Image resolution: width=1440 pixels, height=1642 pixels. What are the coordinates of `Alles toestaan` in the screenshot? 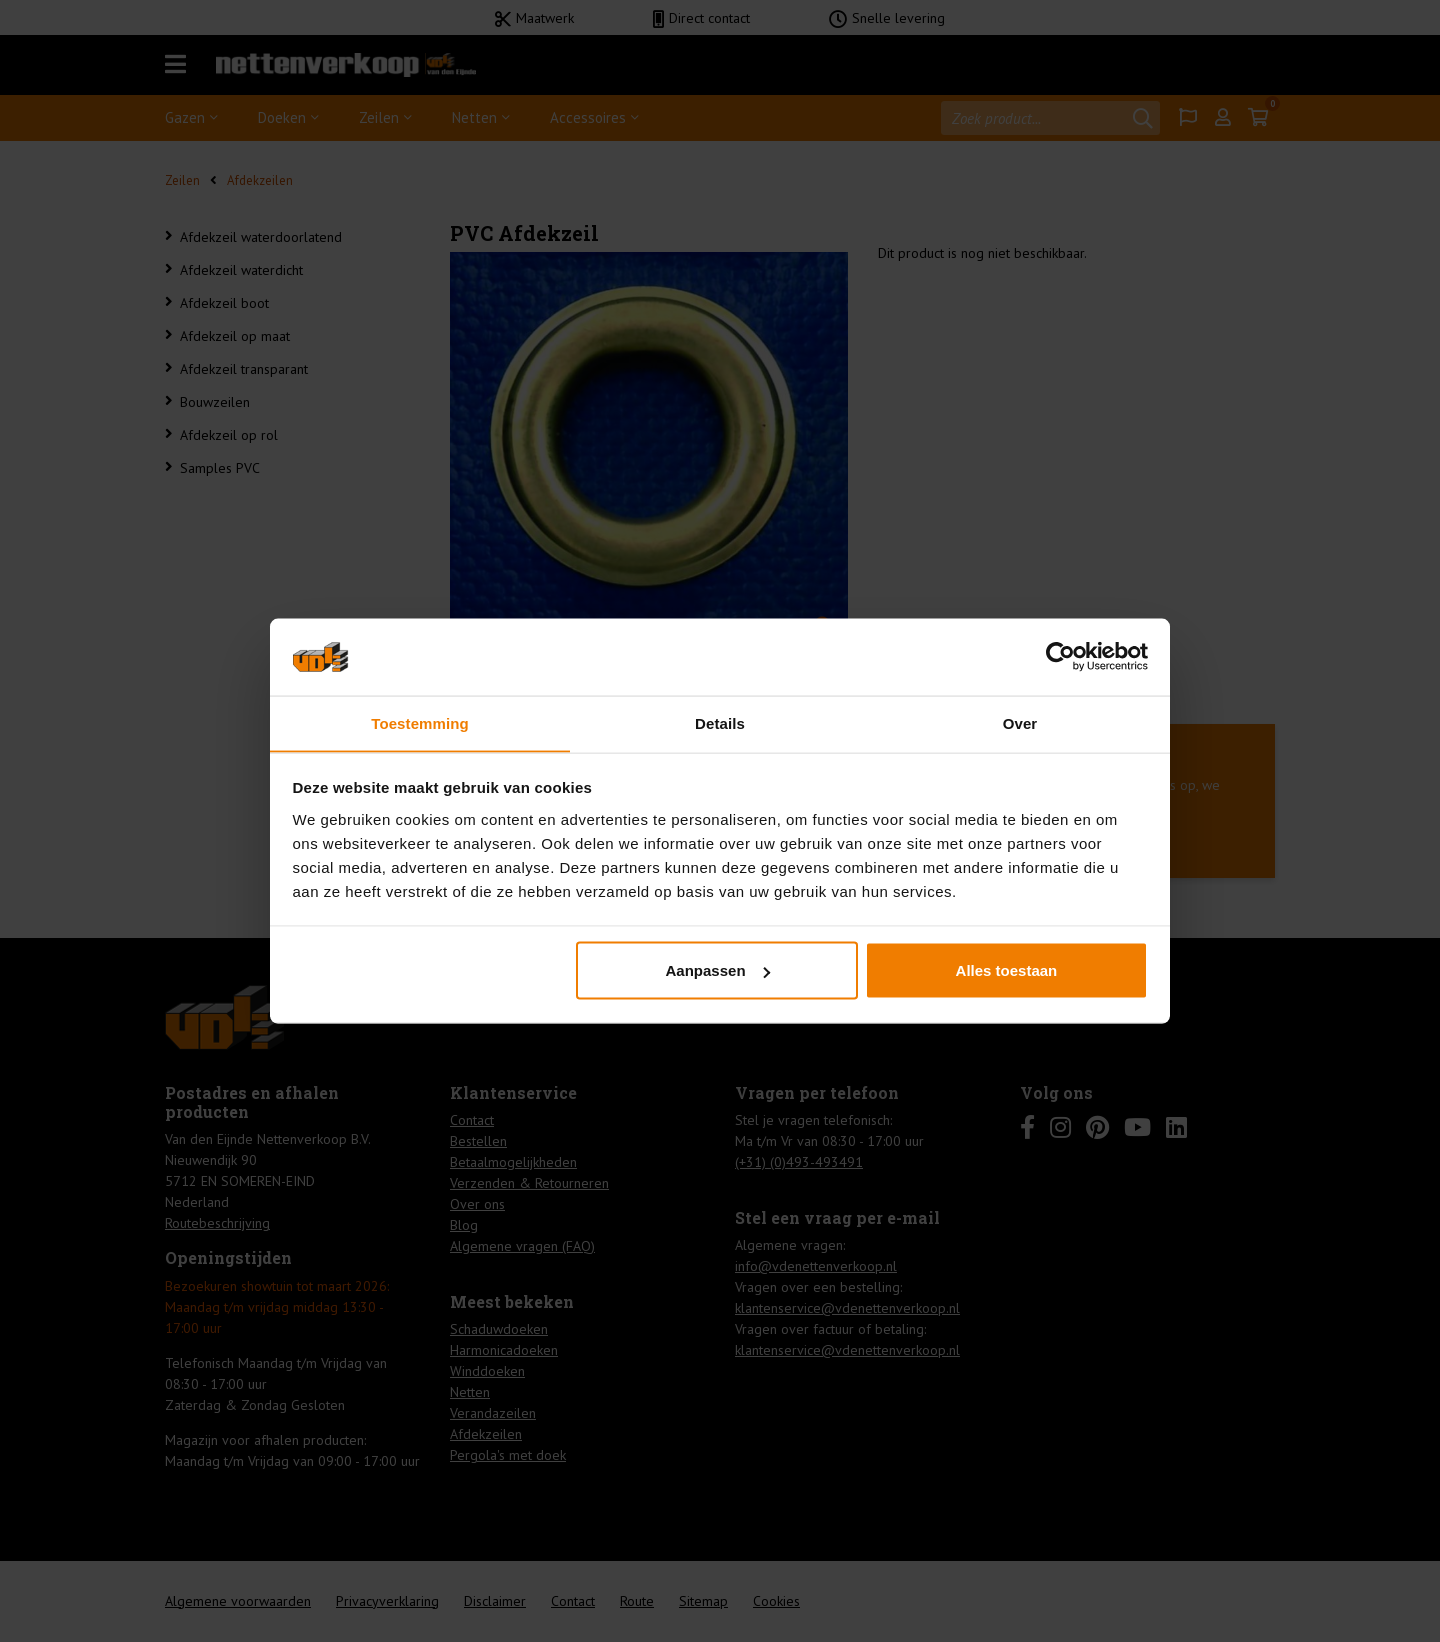 It's located at (1007, 970).